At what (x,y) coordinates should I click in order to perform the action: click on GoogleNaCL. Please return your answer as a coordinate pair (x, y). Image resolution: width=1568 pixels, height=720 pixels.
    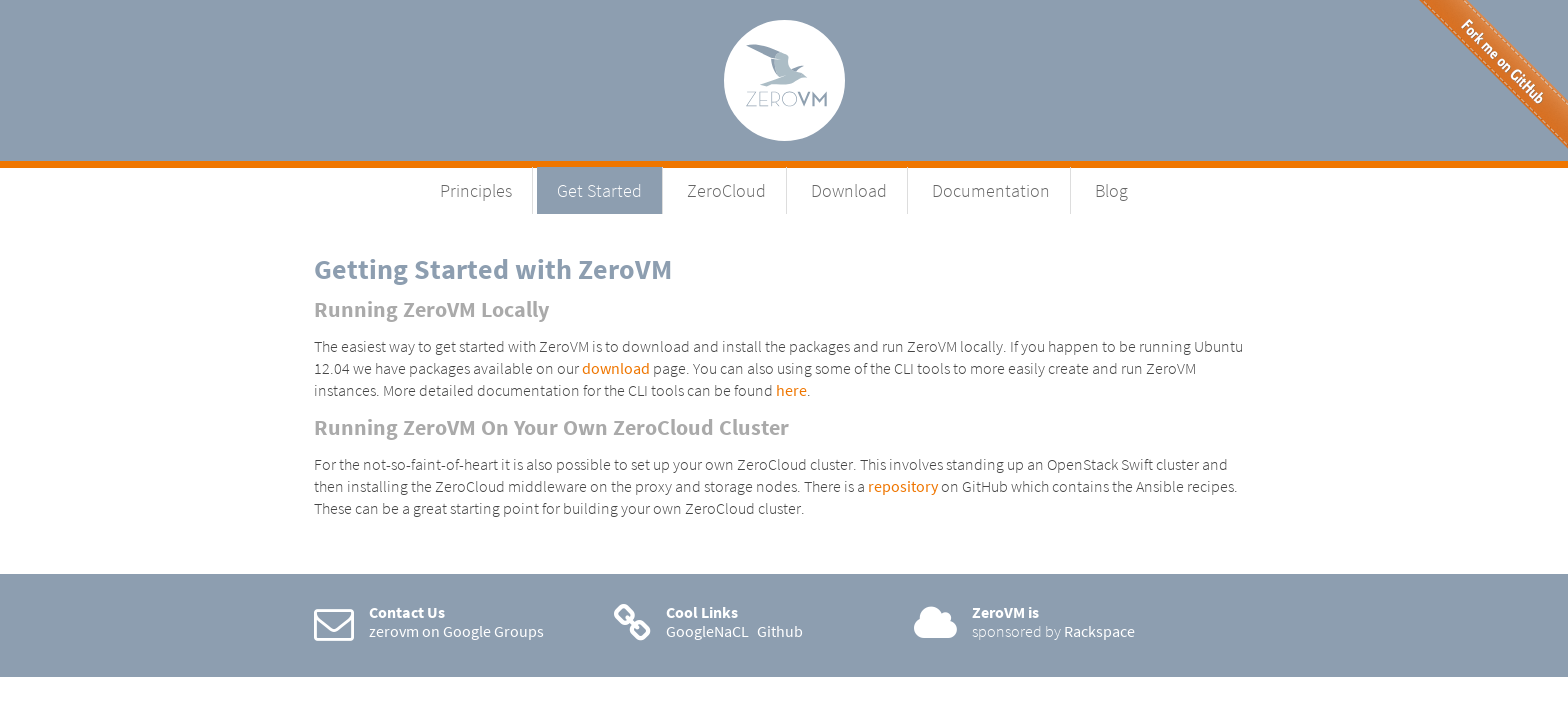
    Looking at the image, I should click on (707, 631).